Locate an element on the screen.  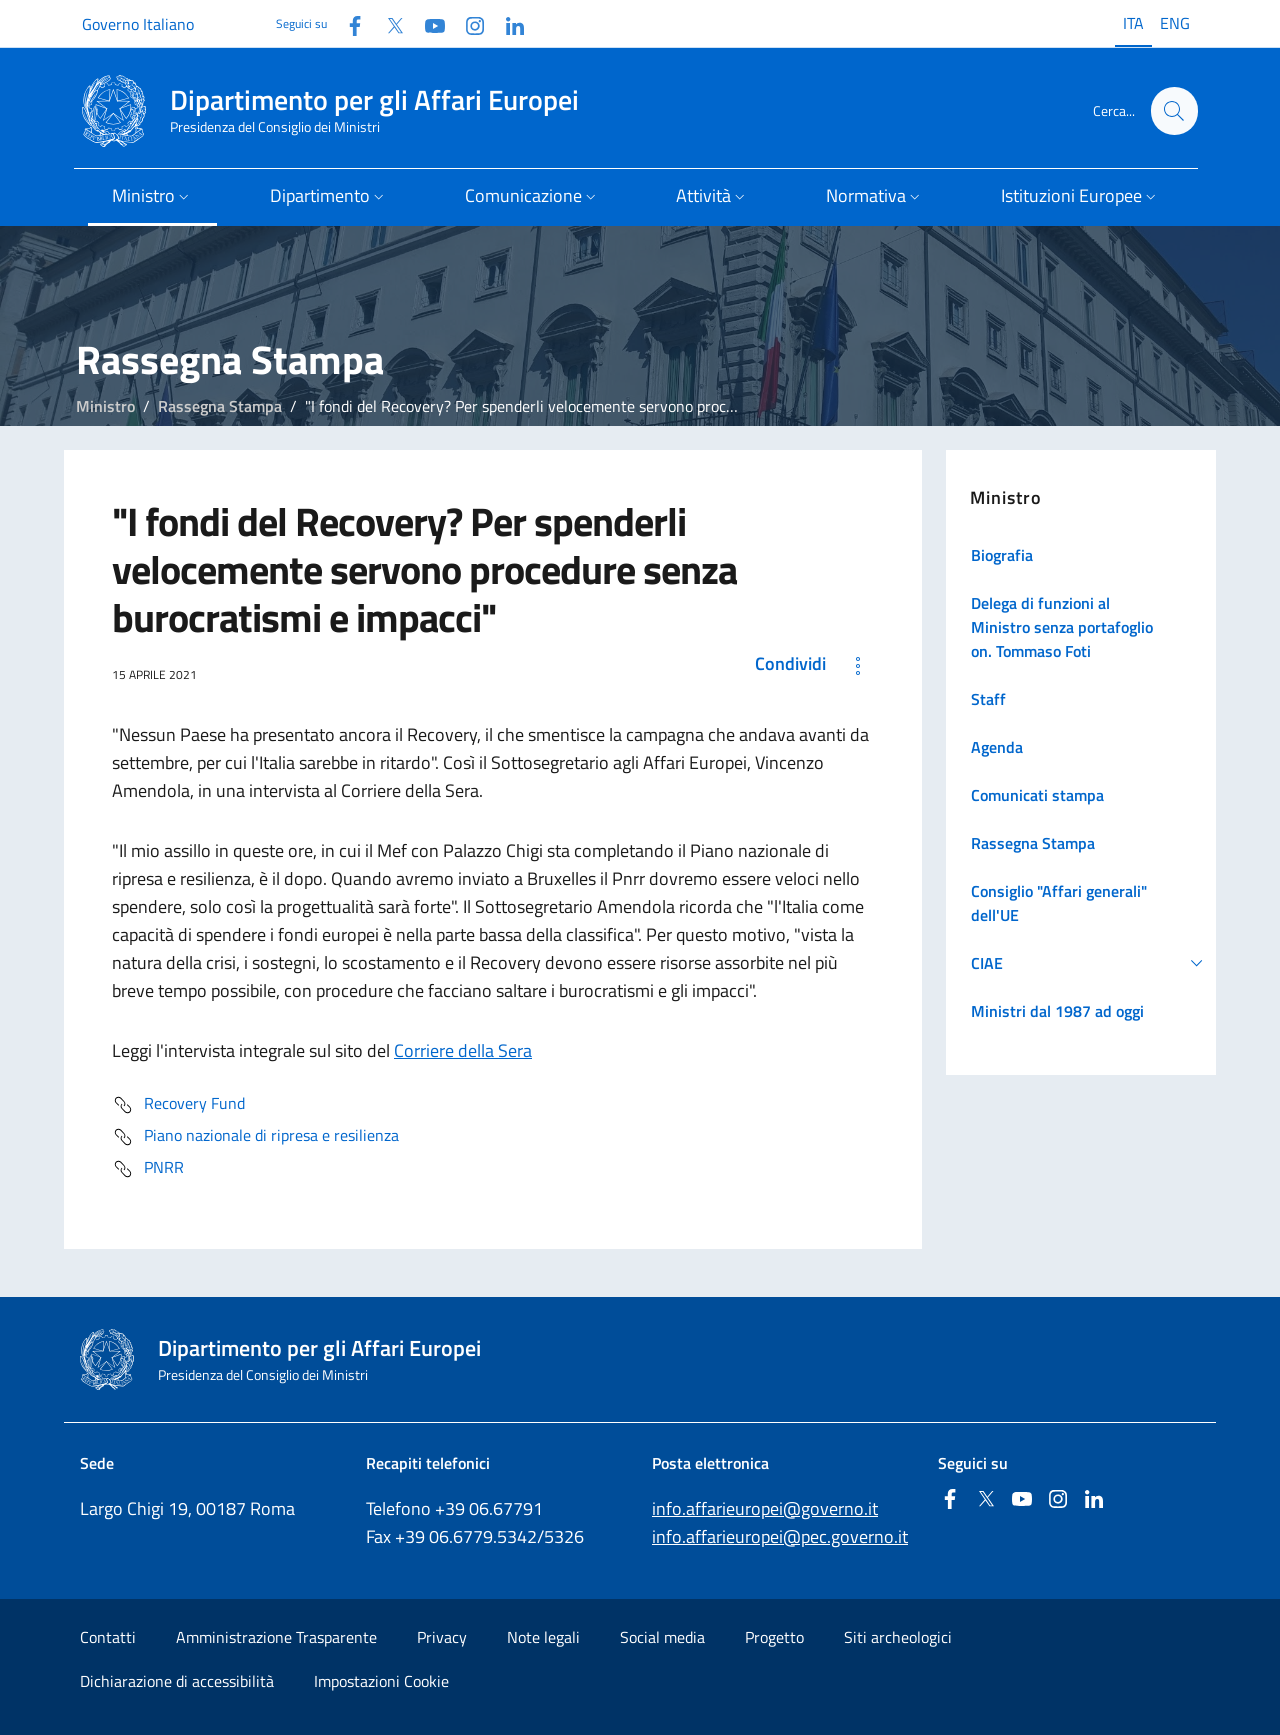
Impostazioni Cookie is located at coordinates (381, 1681).